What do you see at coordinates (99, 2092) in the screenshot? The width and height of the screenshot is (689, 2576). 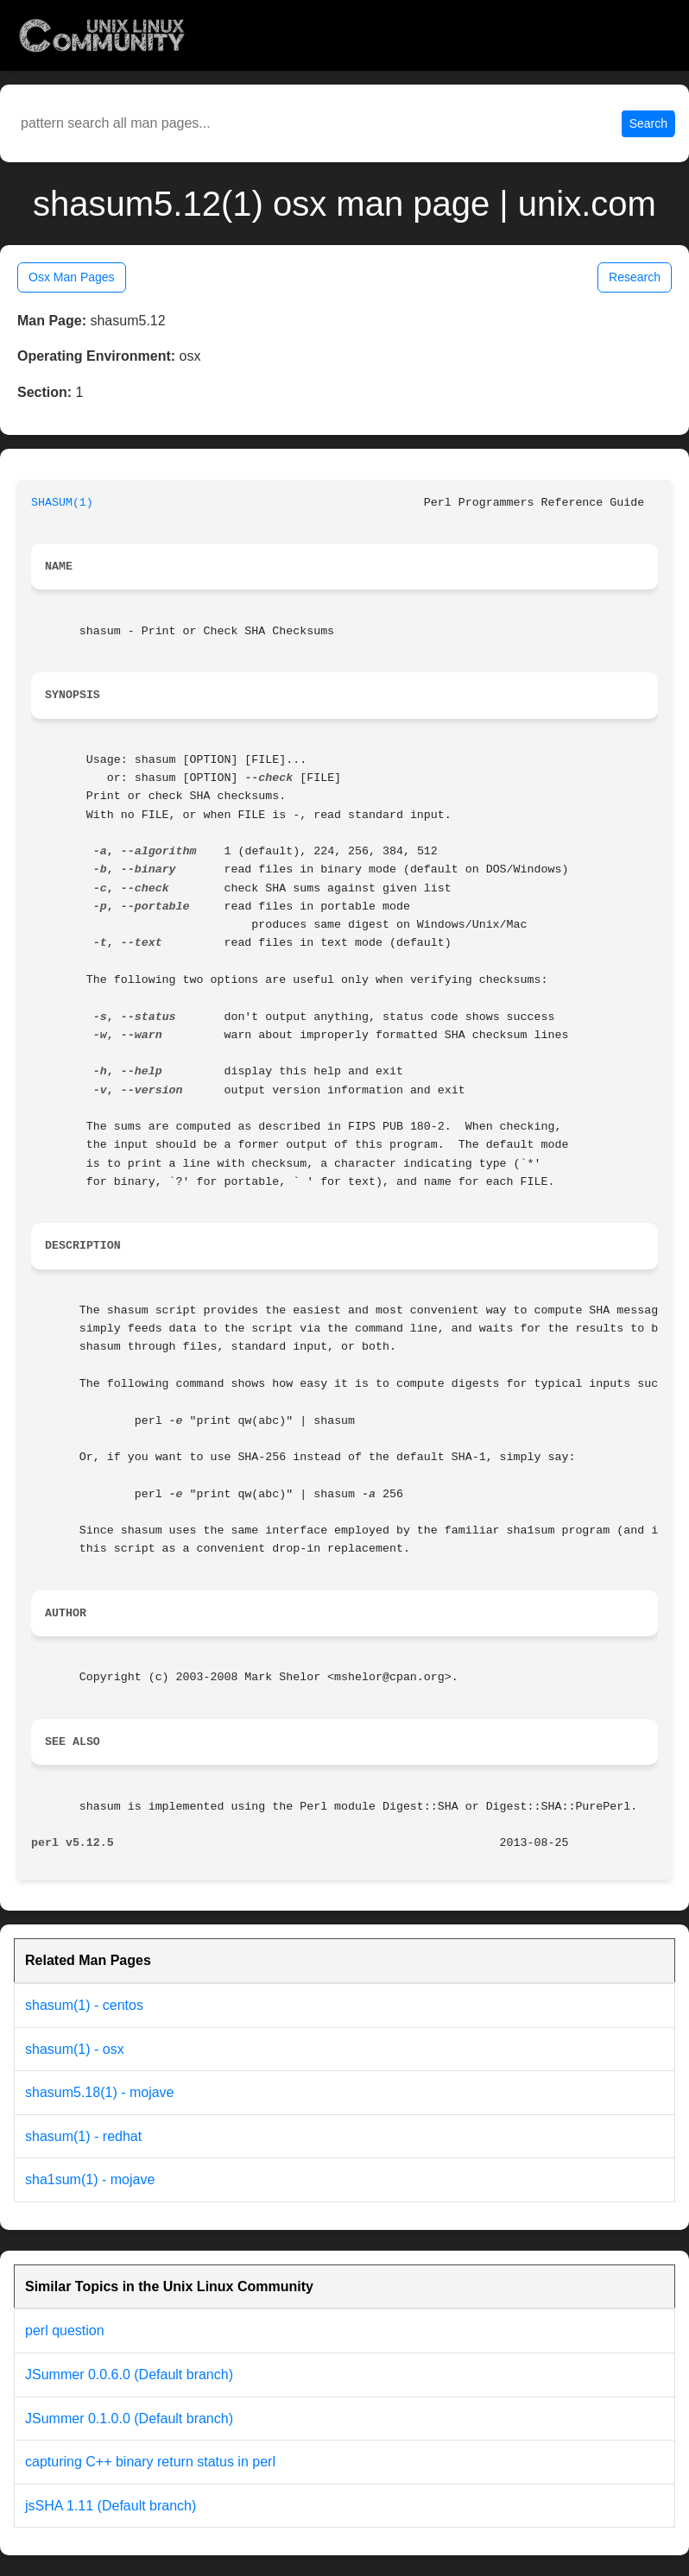 I see `shasum5.18(1) - mojave` at bounding box center [99, 2092].